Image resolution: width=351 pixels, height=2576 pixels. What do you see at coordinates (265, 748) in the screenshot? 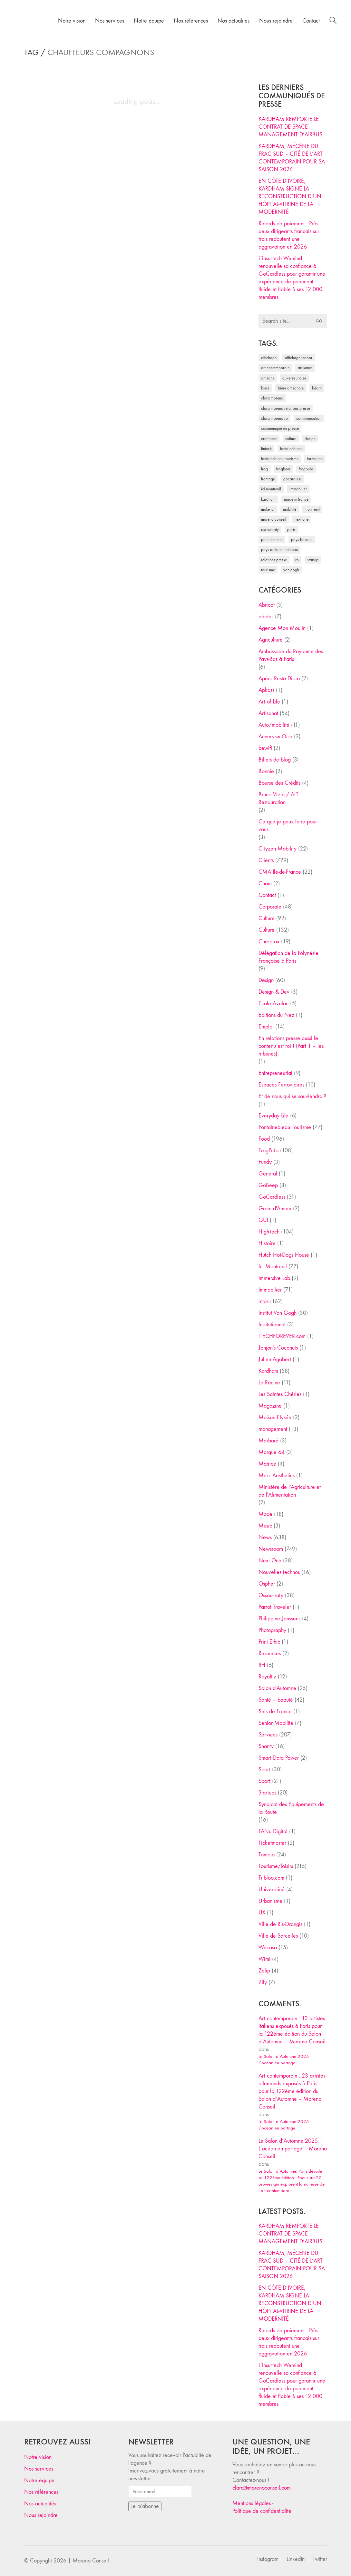
I see `bewifi` at bounding box center [265, 748].